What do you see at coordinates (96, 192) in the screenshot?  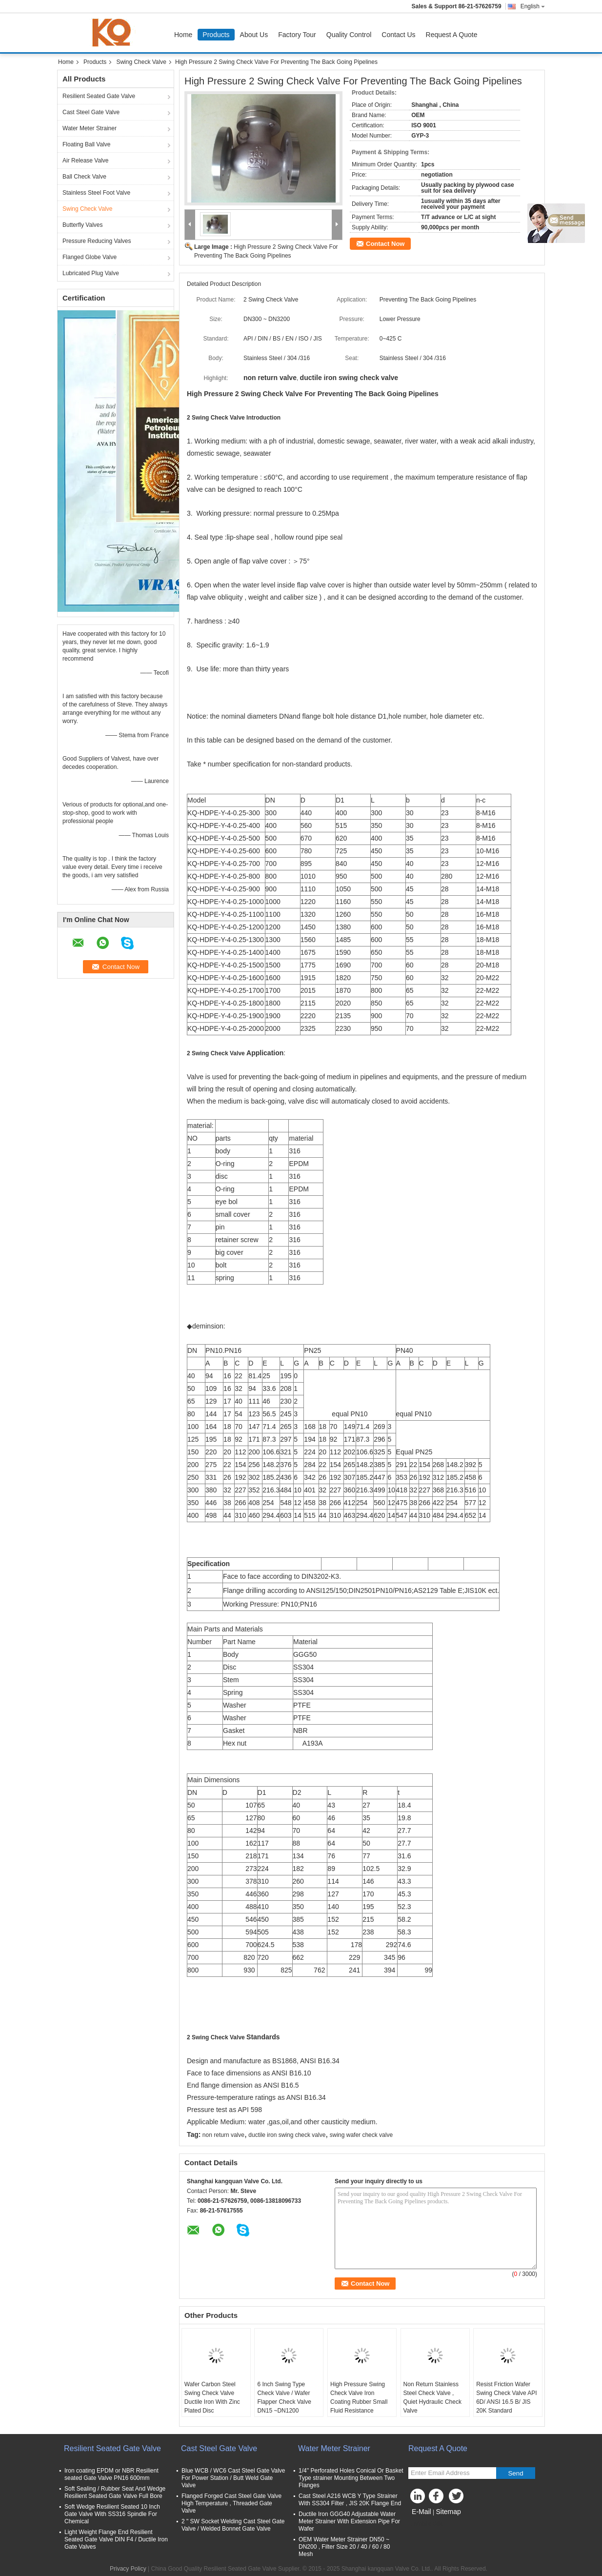 I see `Stainless Steel Foot Valve` at bounding box center [96, 192].